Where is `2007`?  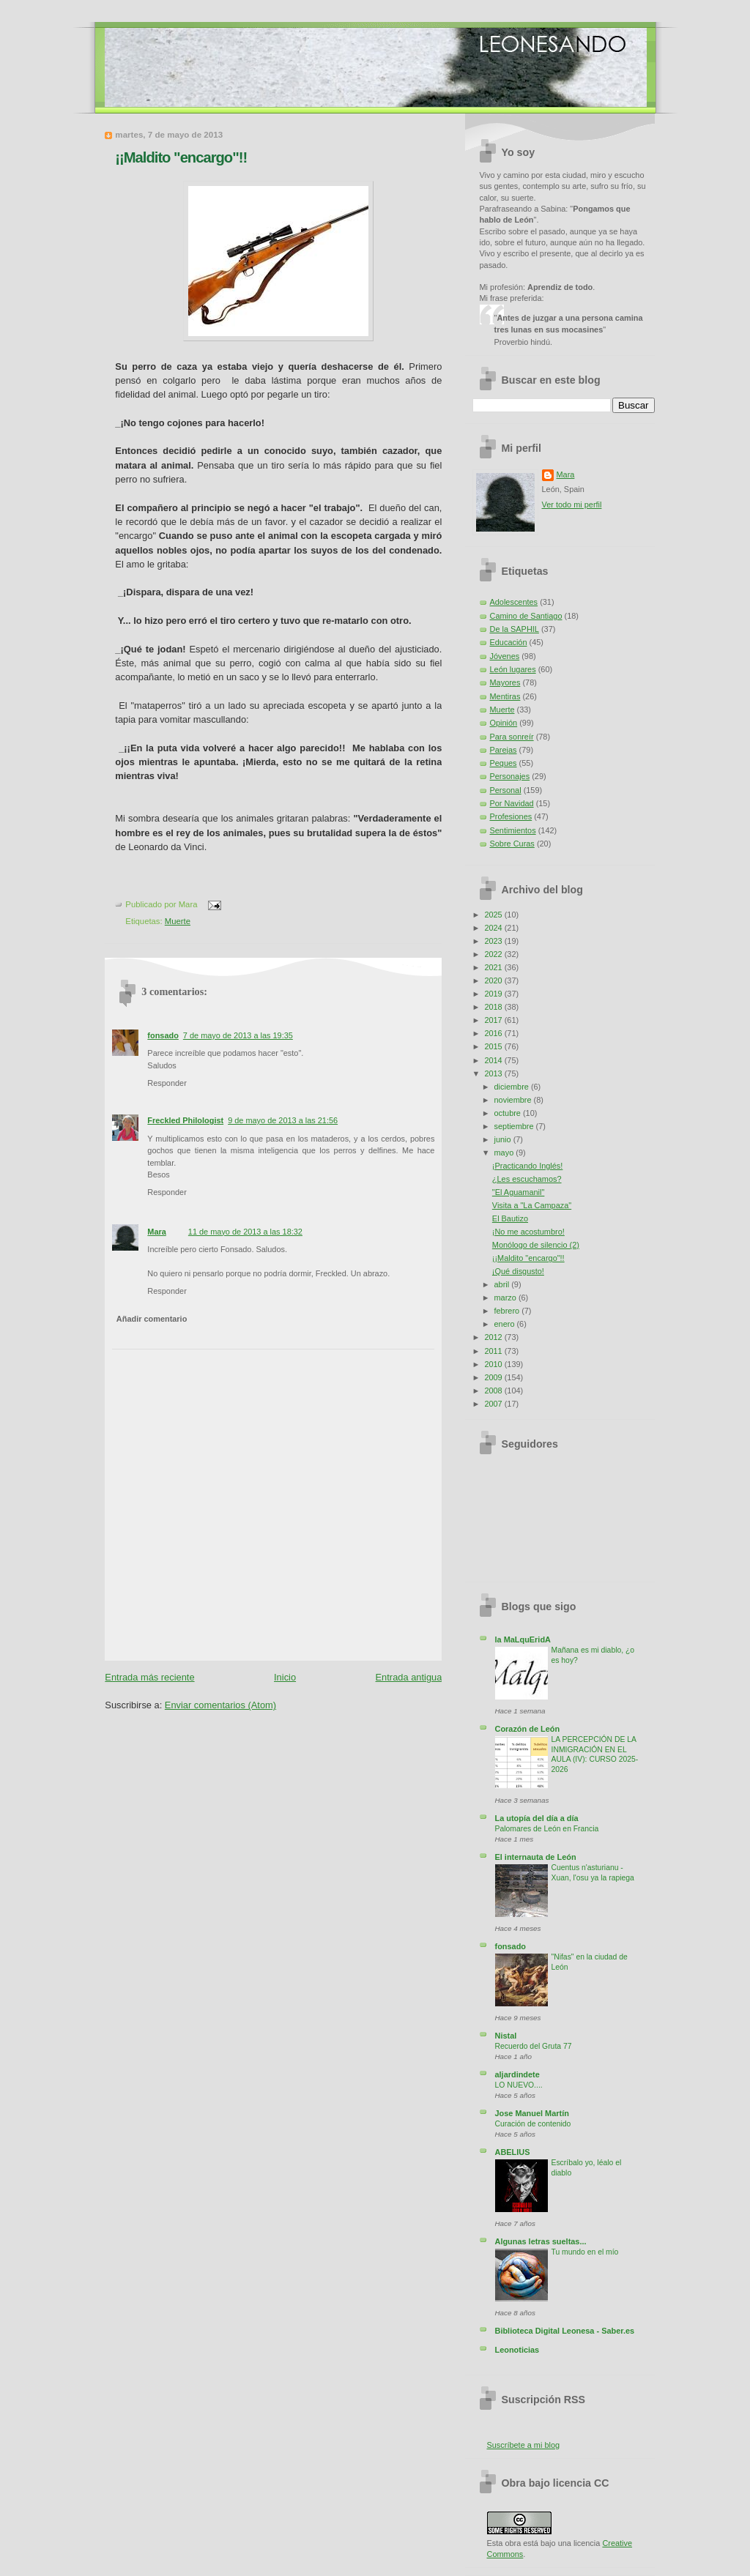 2007 is located at coordinates (494, 1403).